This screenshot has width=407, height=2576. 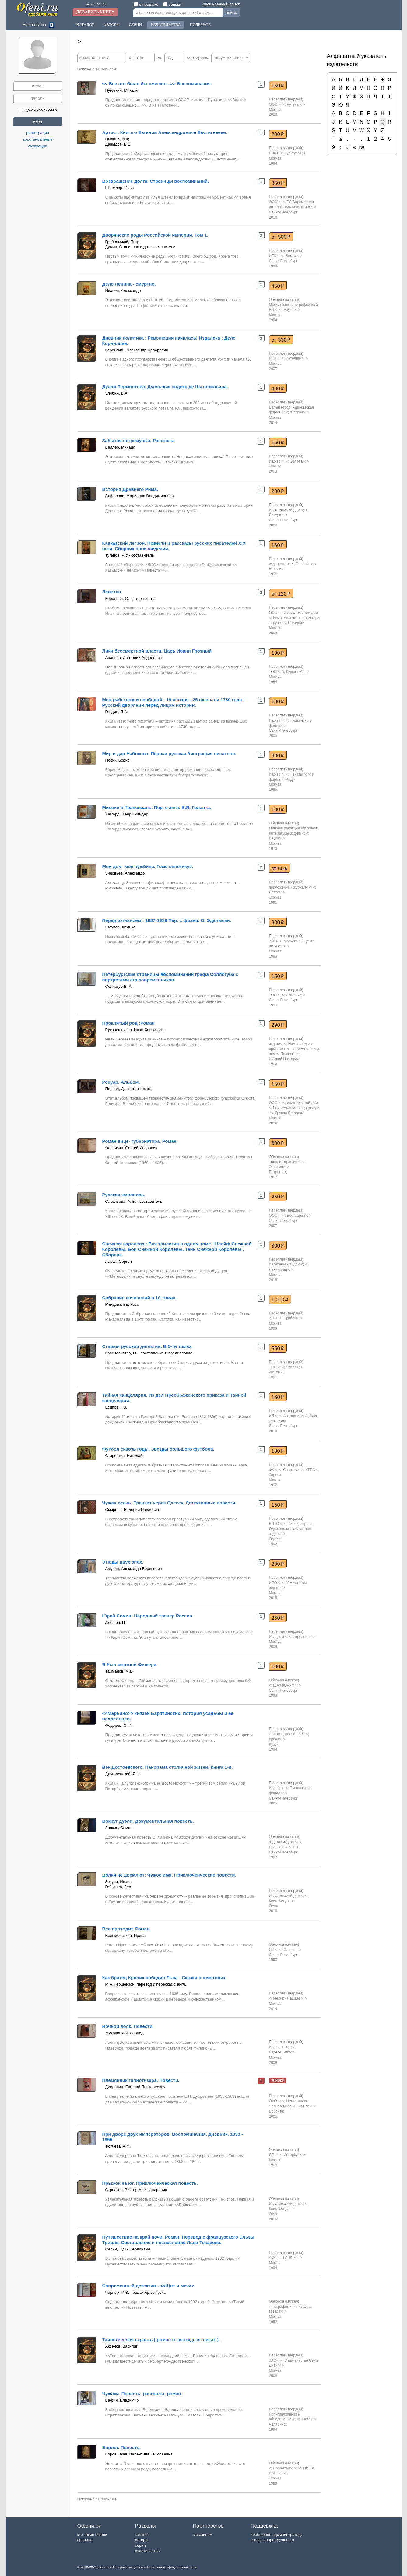 What do you see at coordinates (123, 1774) in the screenshot?
I see `Длуголенский, Я.Н.` at bounding box center [123, 1774].